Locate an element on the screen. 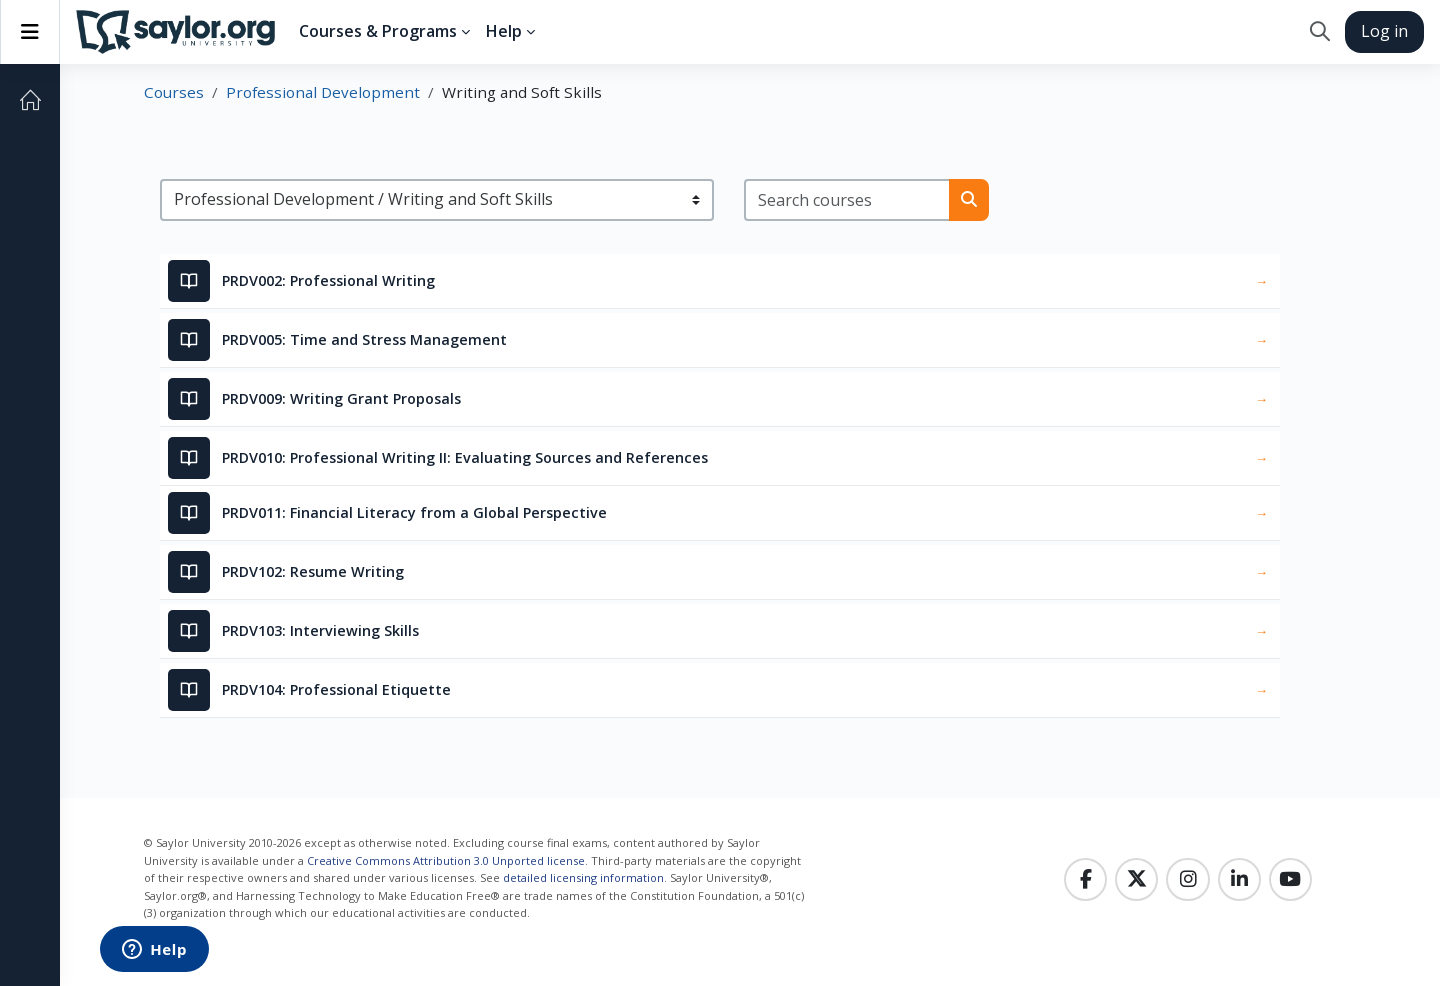 The image size is (1440, 986). PRDV009: Writing Grant Proposals is located at coordinates (341, 398).